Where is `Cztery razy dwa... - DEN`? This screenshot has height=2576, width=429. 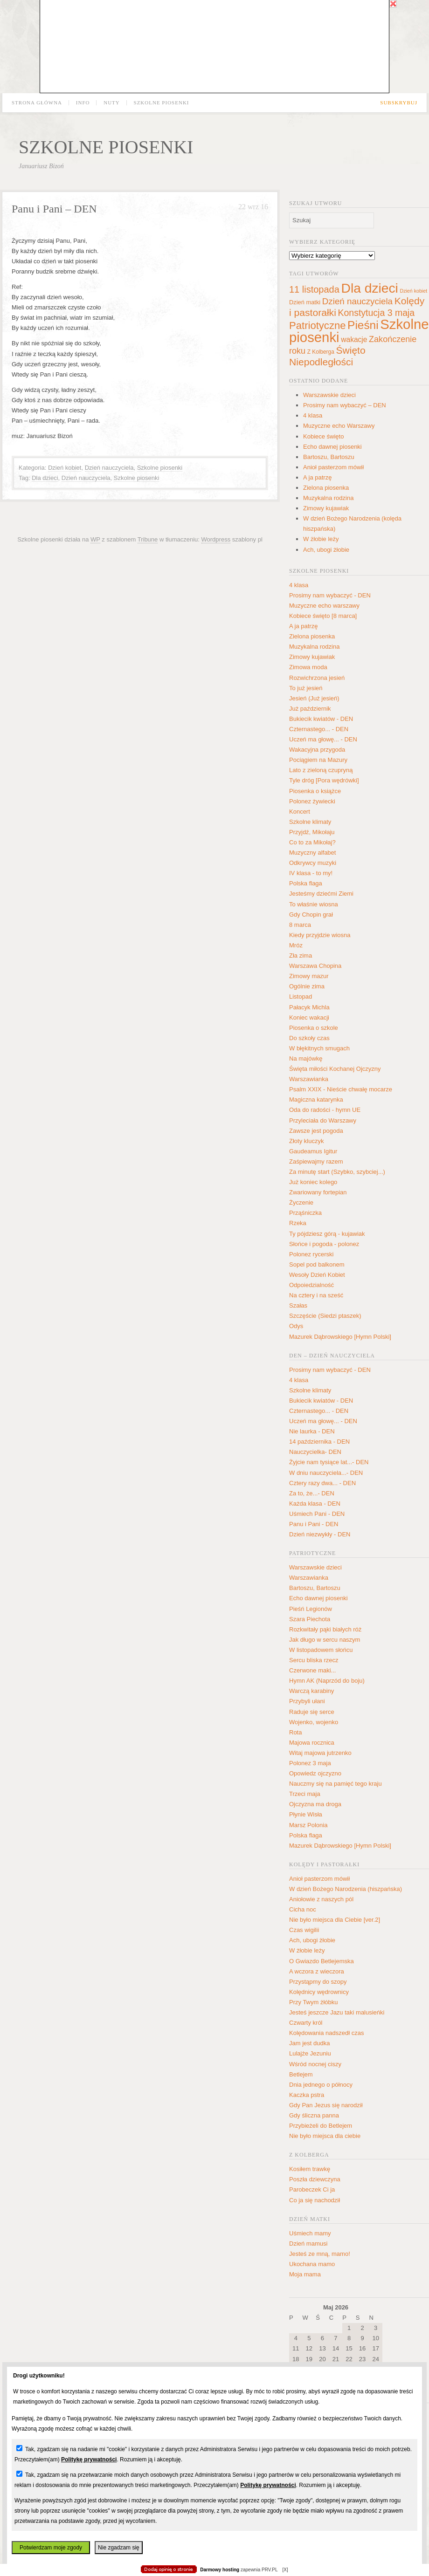 Cztery razy dwa... - DEN is located at coordinates (322, 1483).